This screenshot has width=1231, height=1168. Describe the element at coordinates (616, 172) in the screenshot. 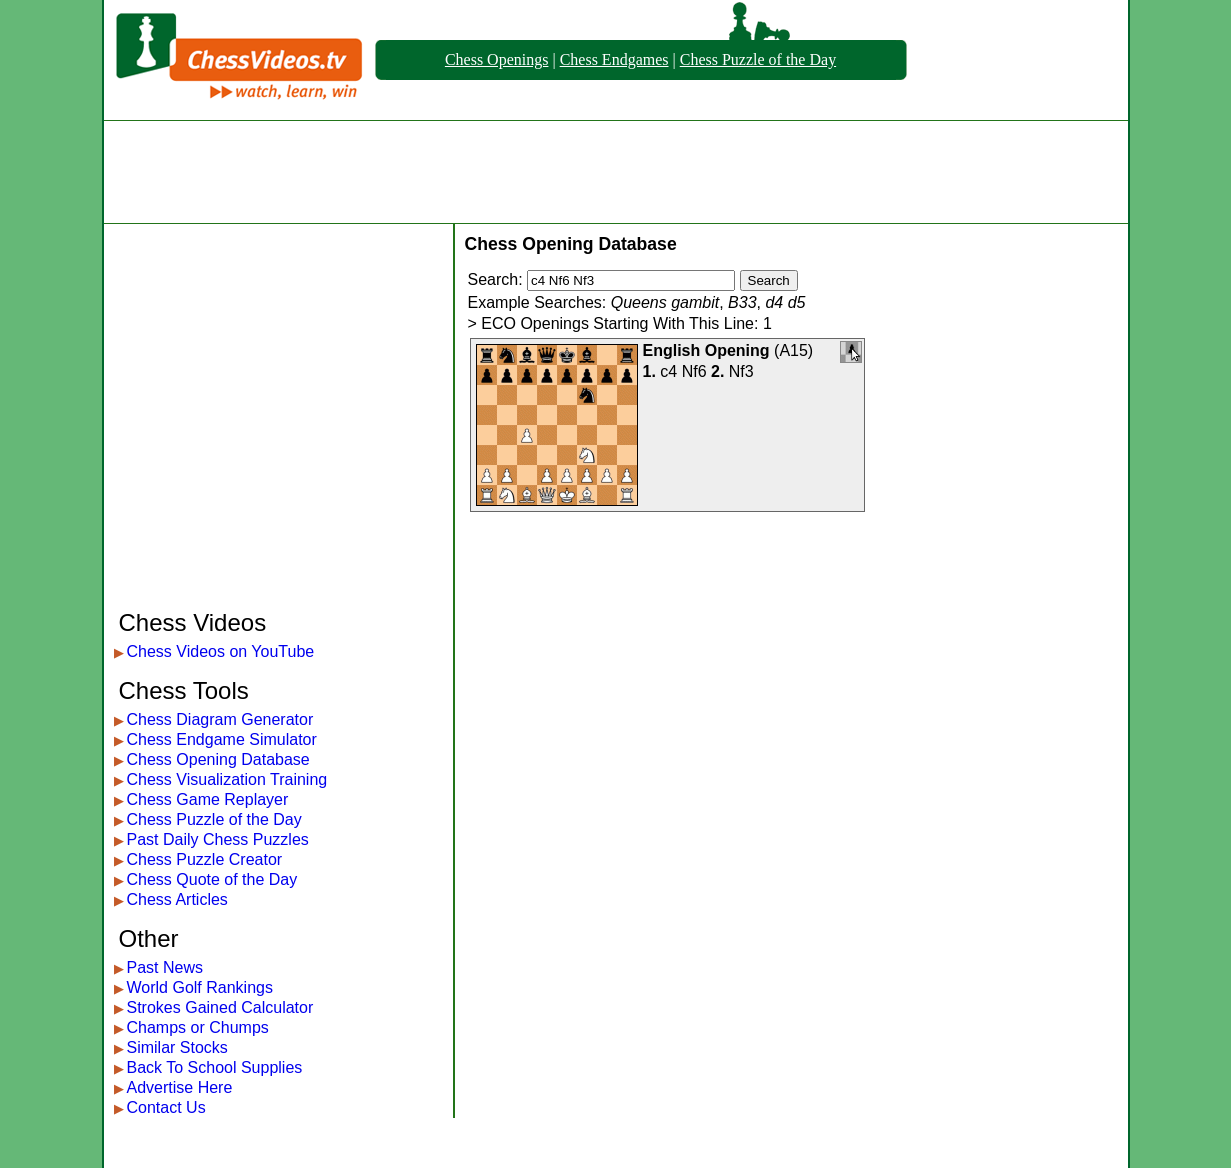

I see `[Advertisement]` at that location.